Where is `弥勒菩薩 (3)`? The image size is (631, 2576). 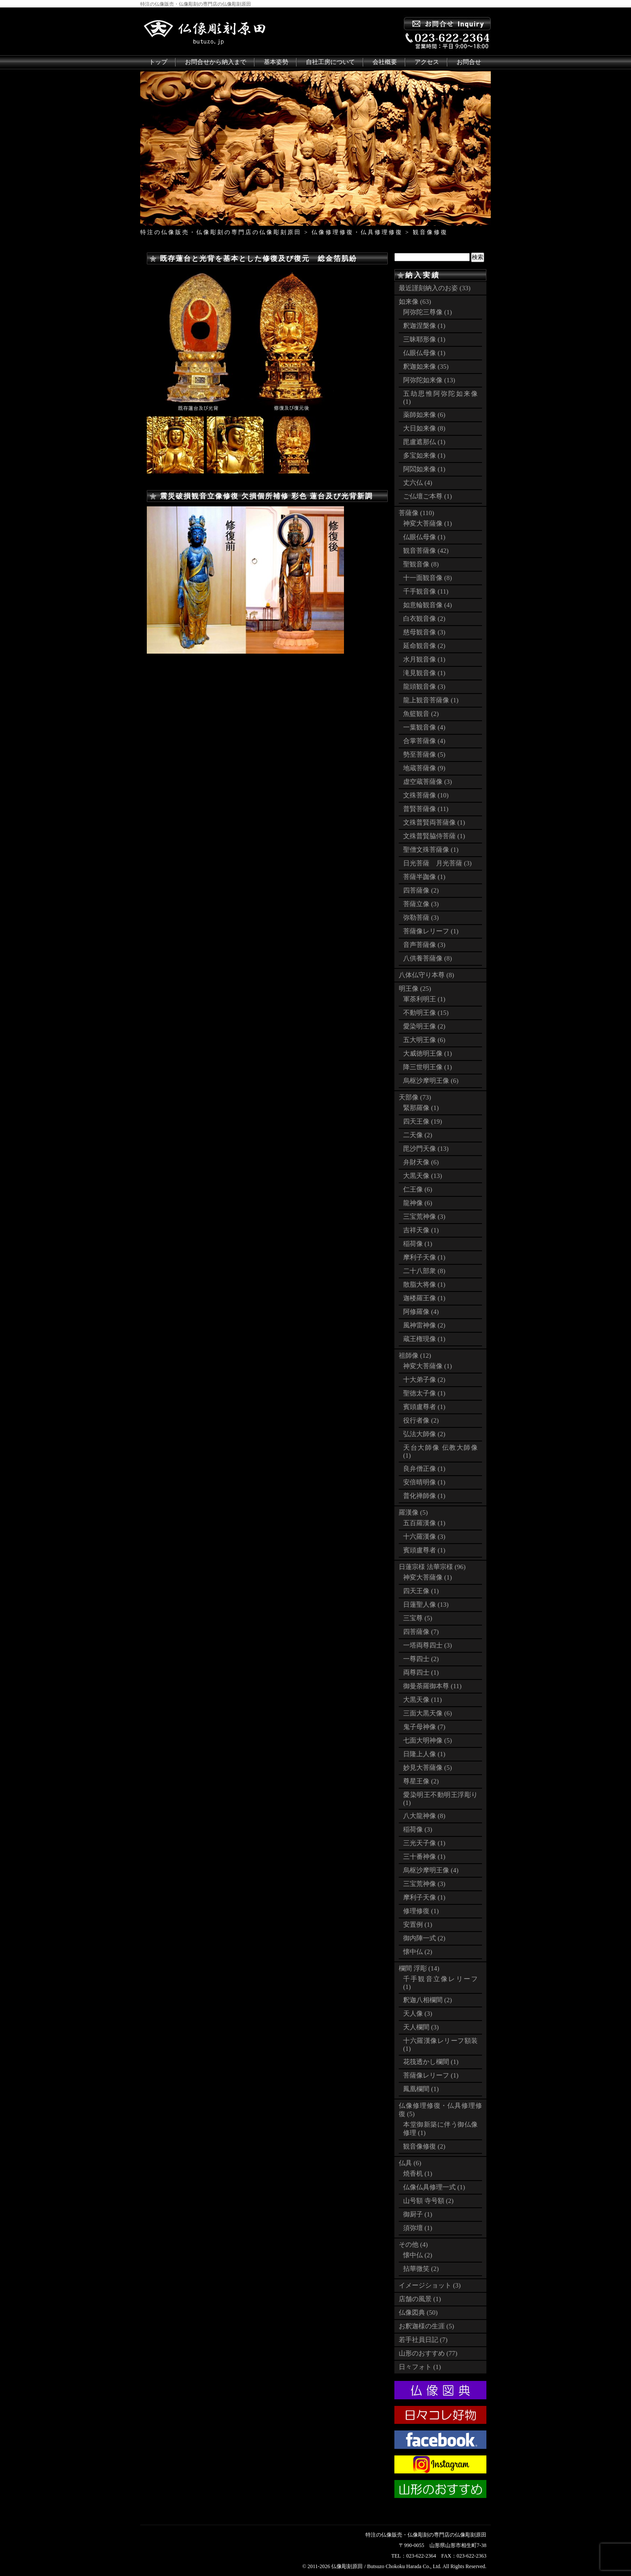 弥勒菩薩 (3) is located at coordinates (421, 917).